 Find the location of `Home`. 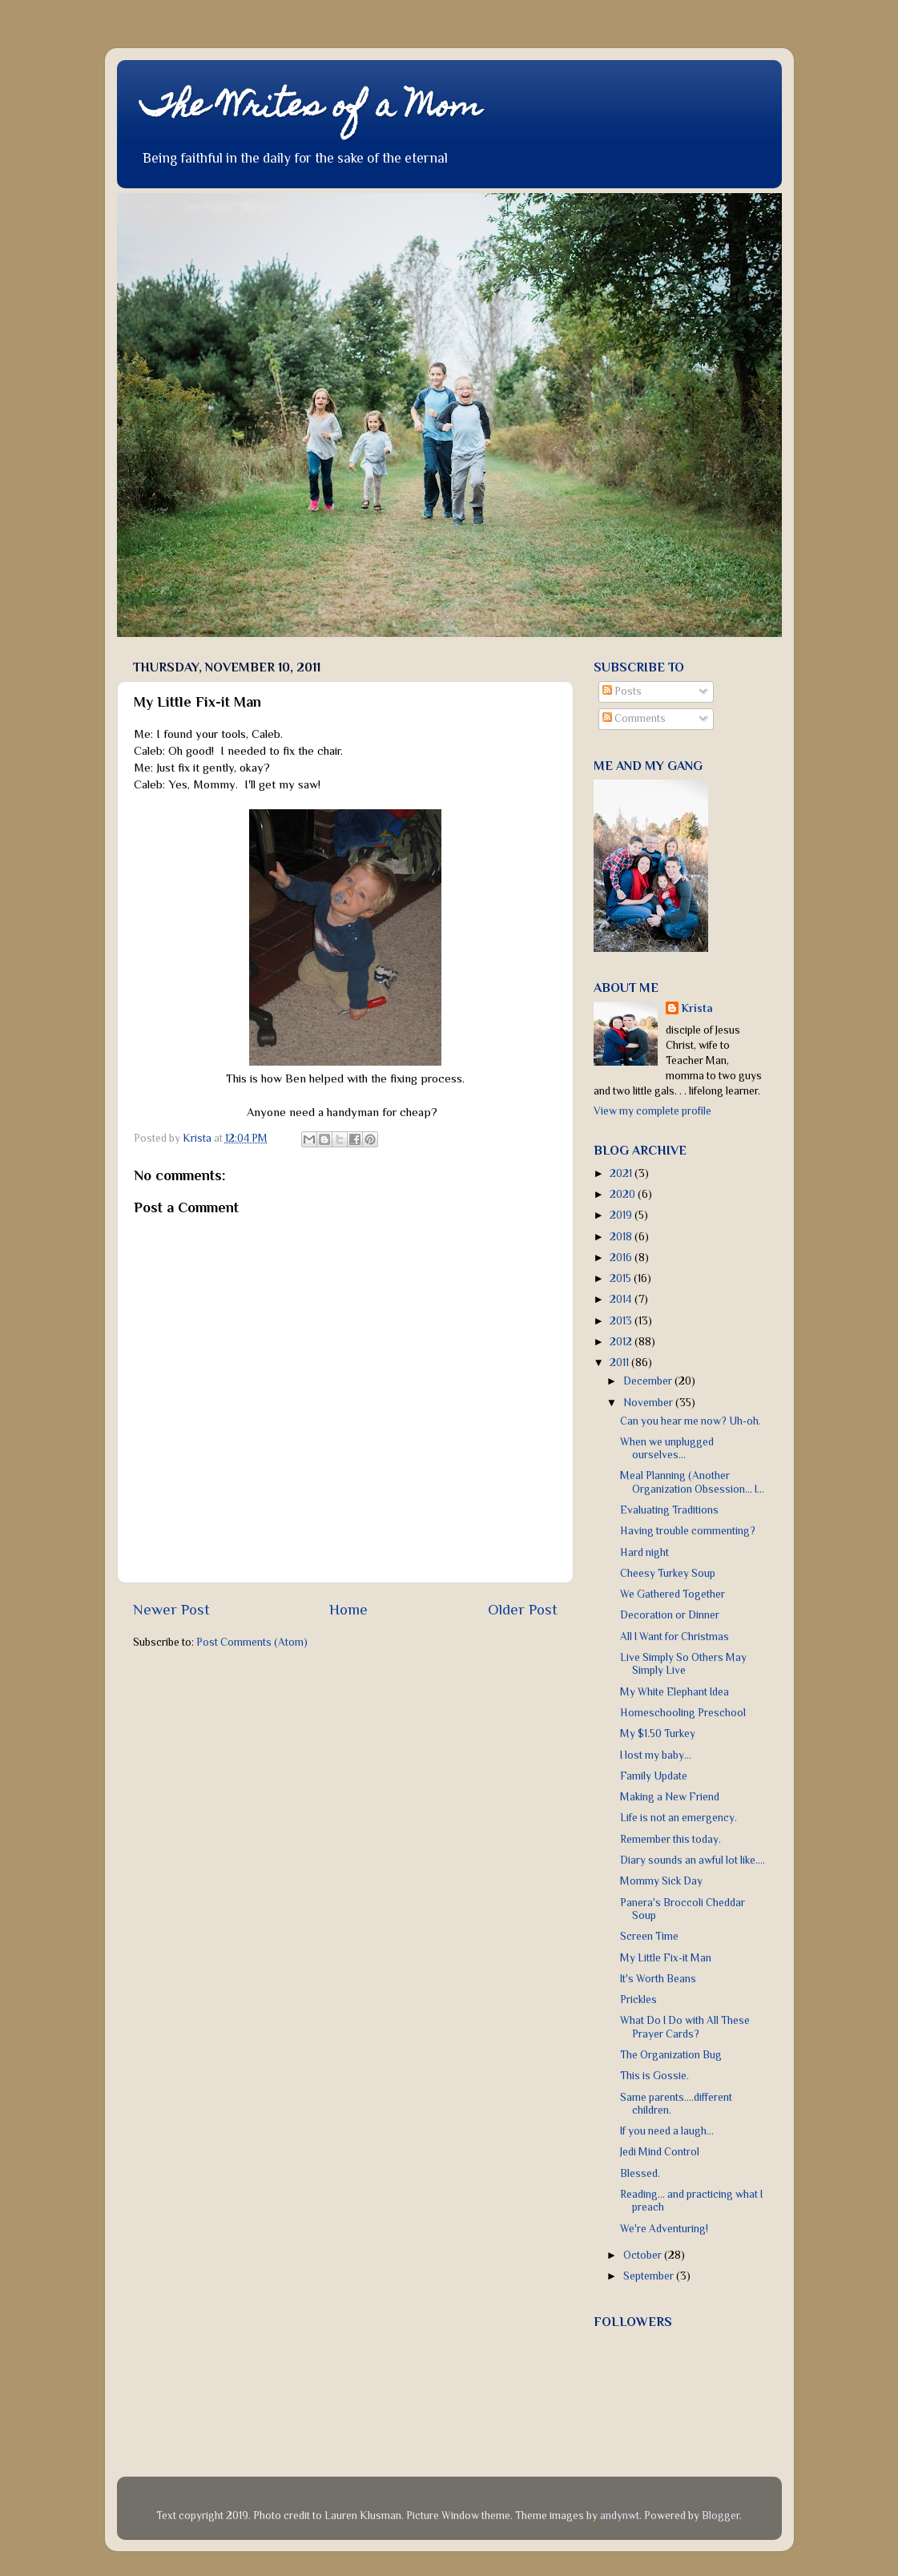

Home is located at coordinates (348, 1609).